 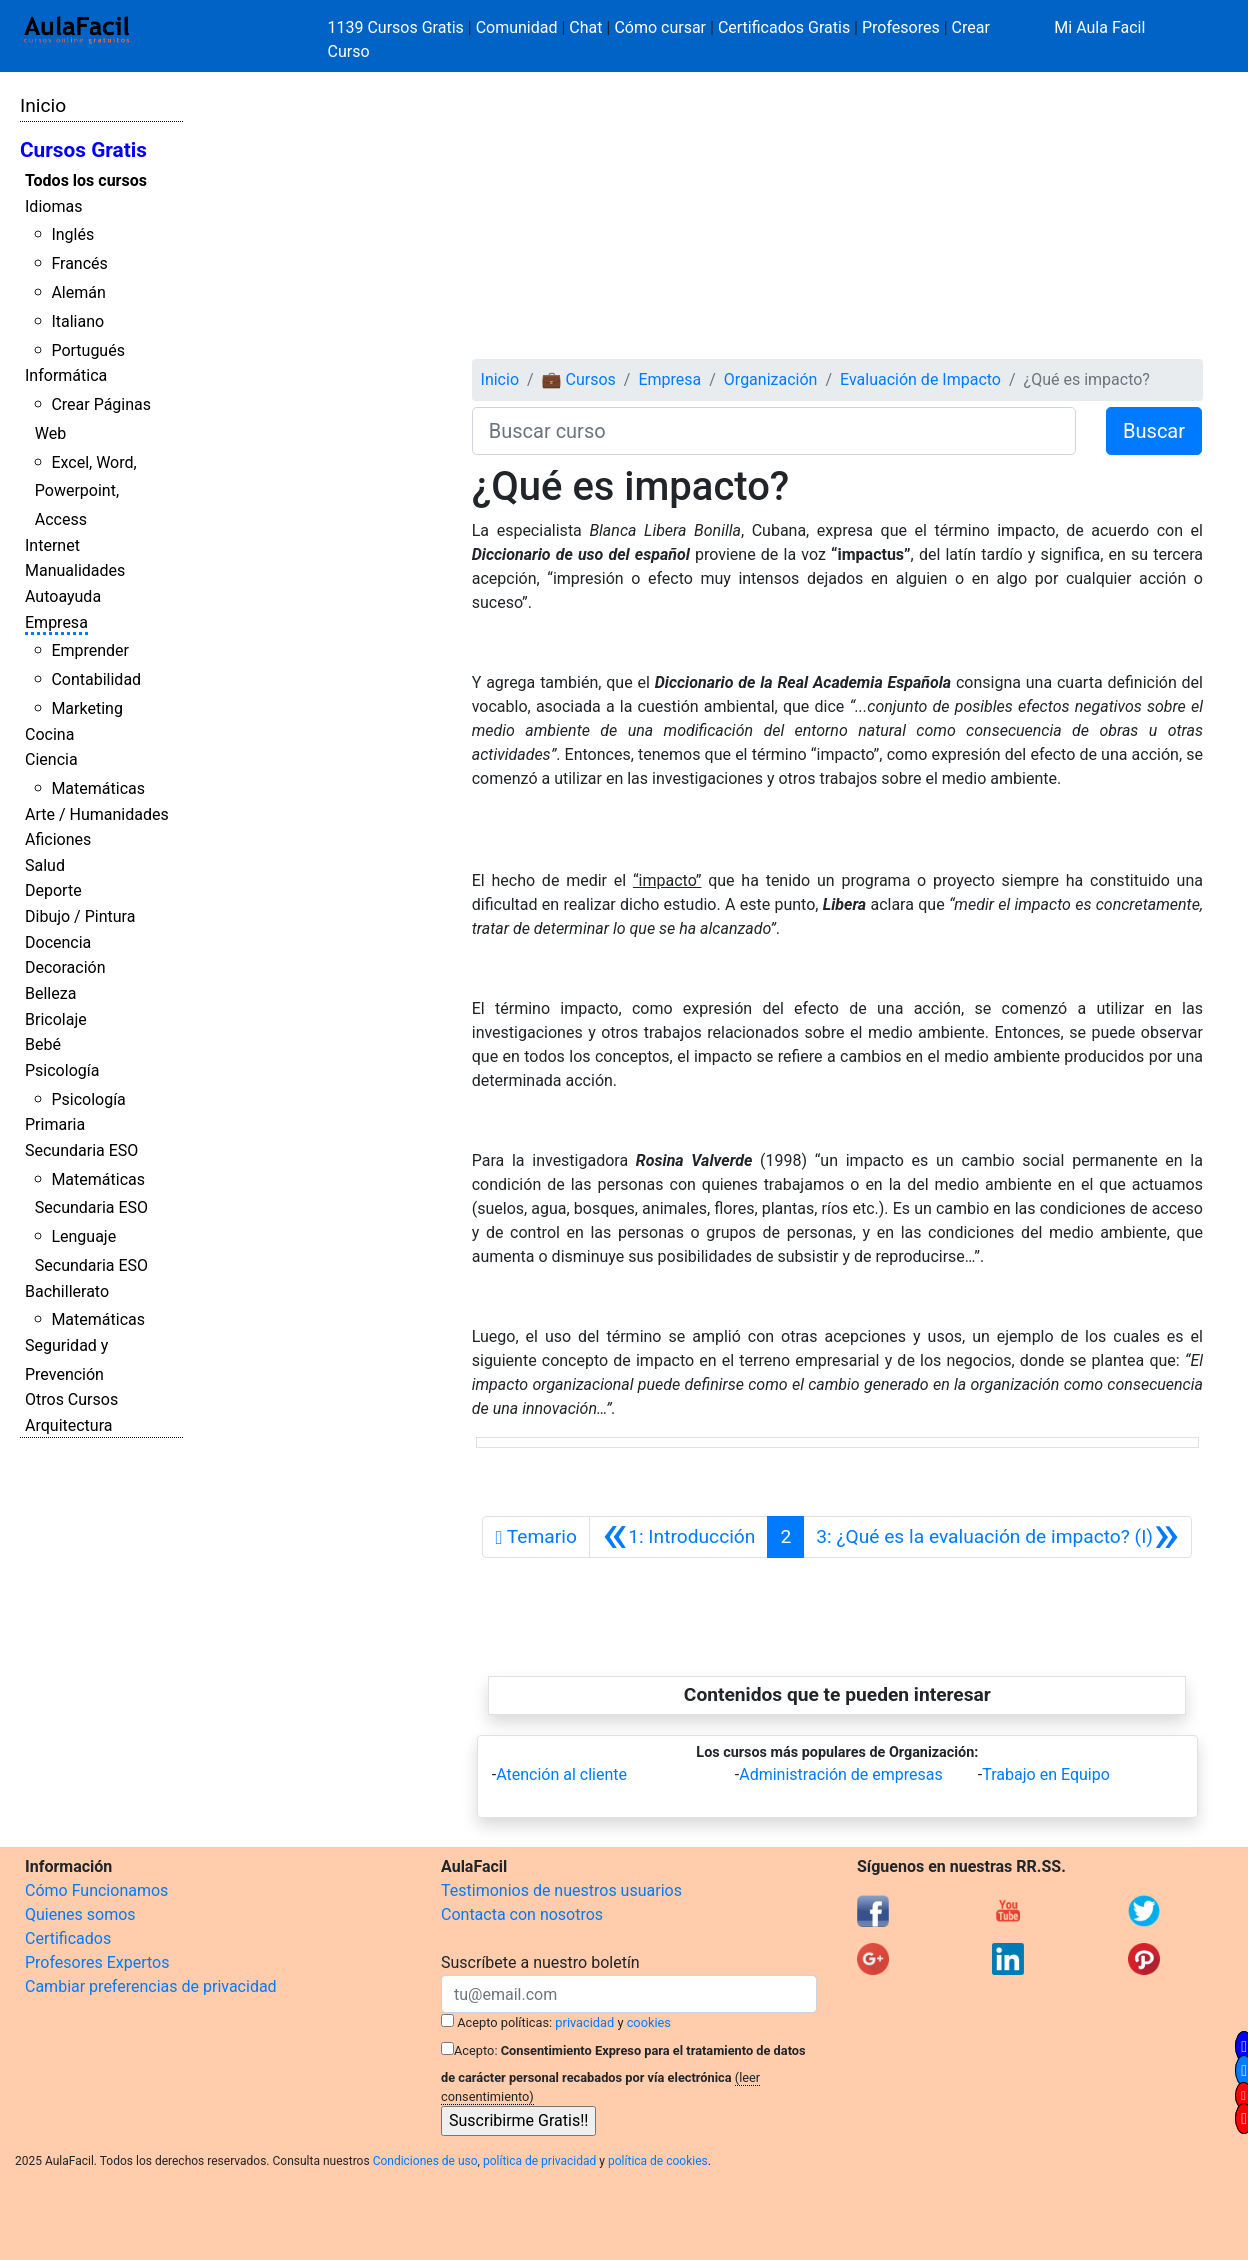 What do you see at coordinates (151, 1986) in the screenshot?
I see `Cambiar preferencias de privacidad` at bounding box center [151, 1986].